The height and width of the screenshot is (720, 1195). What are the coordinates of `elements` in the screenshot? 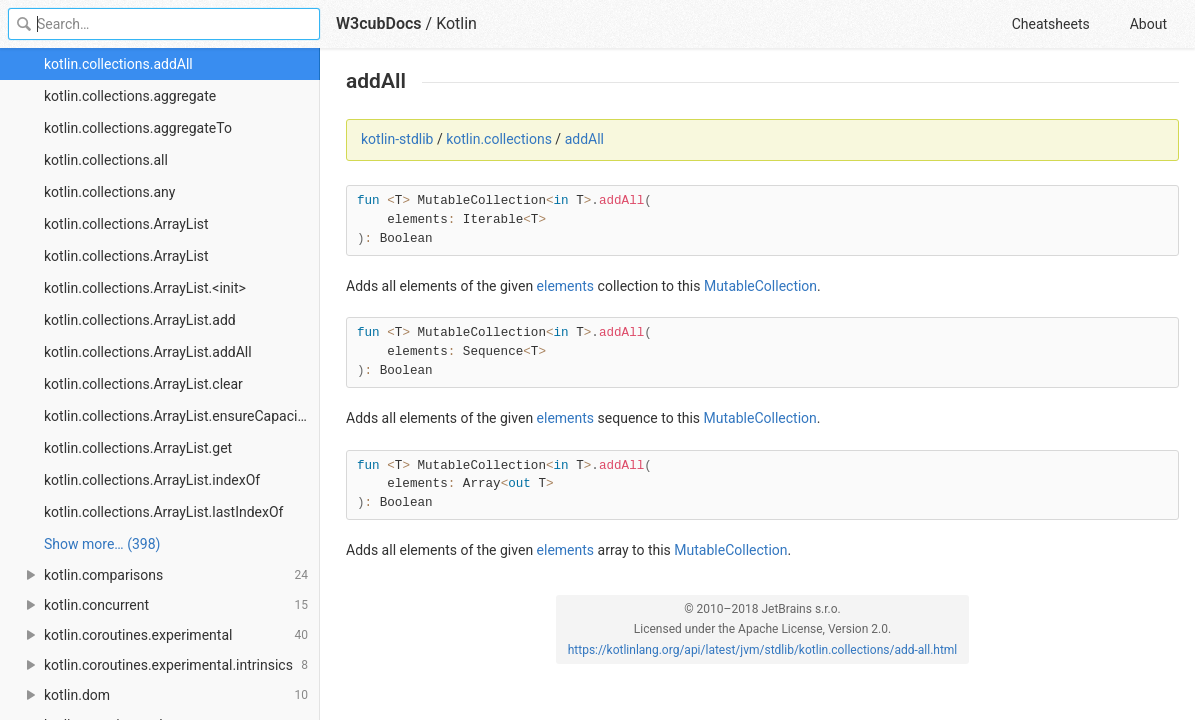 It's located at (566, 286).